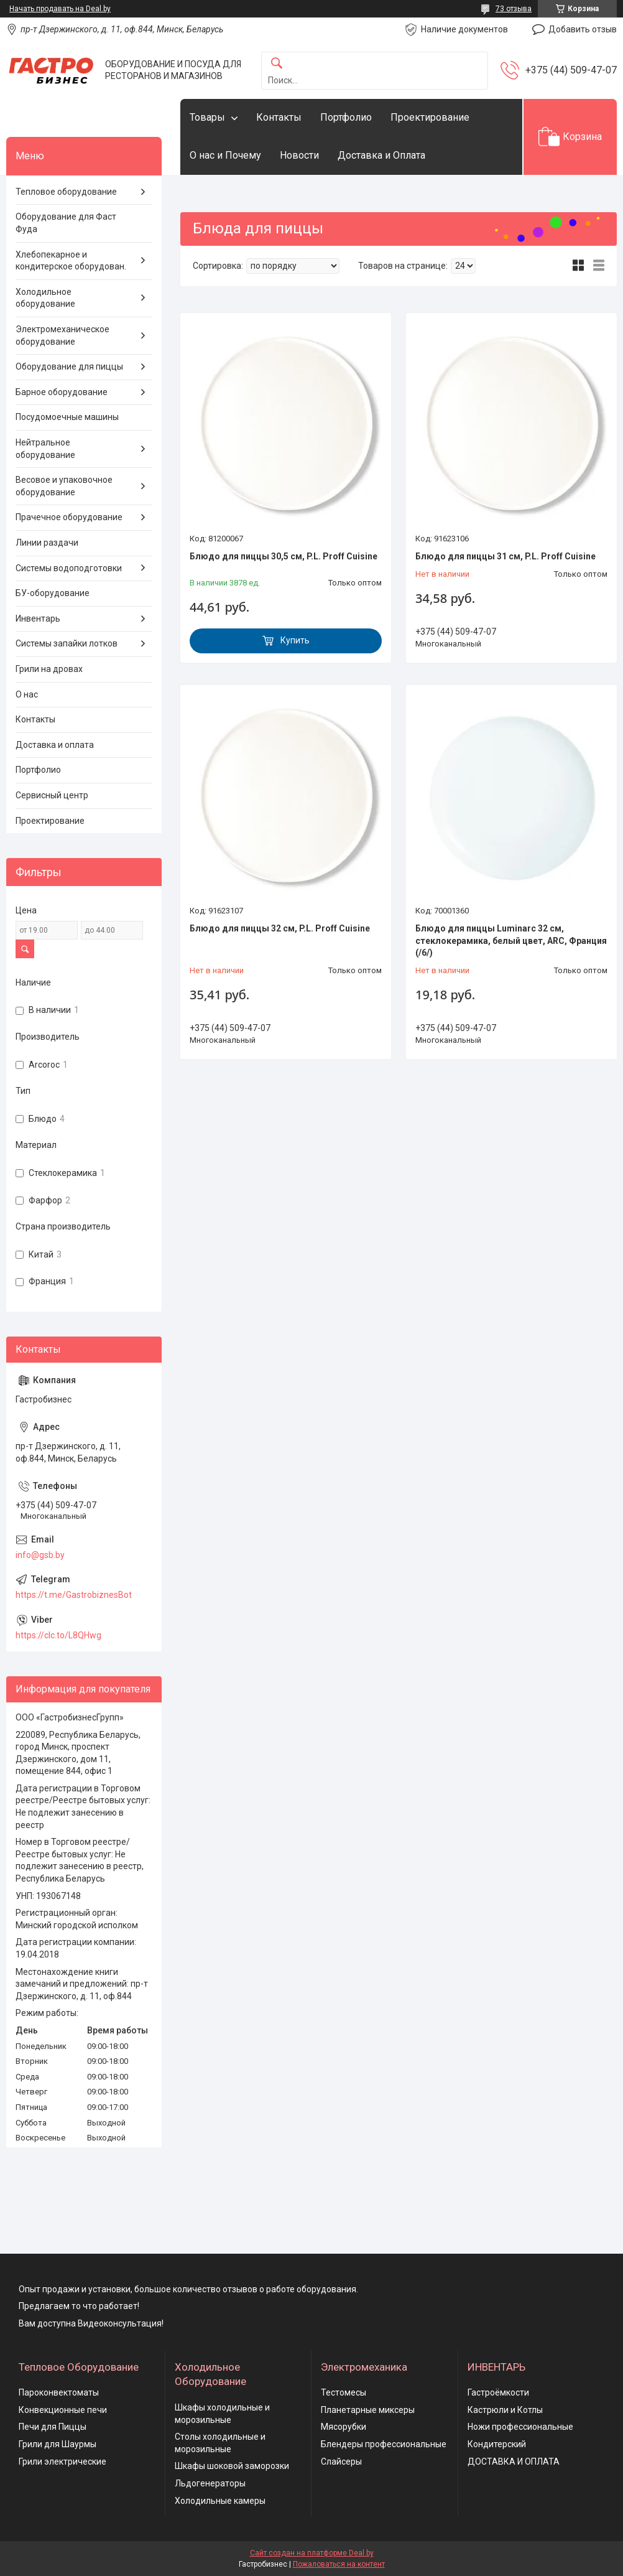 The width and height of the screenshot is (623, 2576). Describe the element at coordinates (210, 2483) in the screenshot. I see `Льдогенераторы` at that location.